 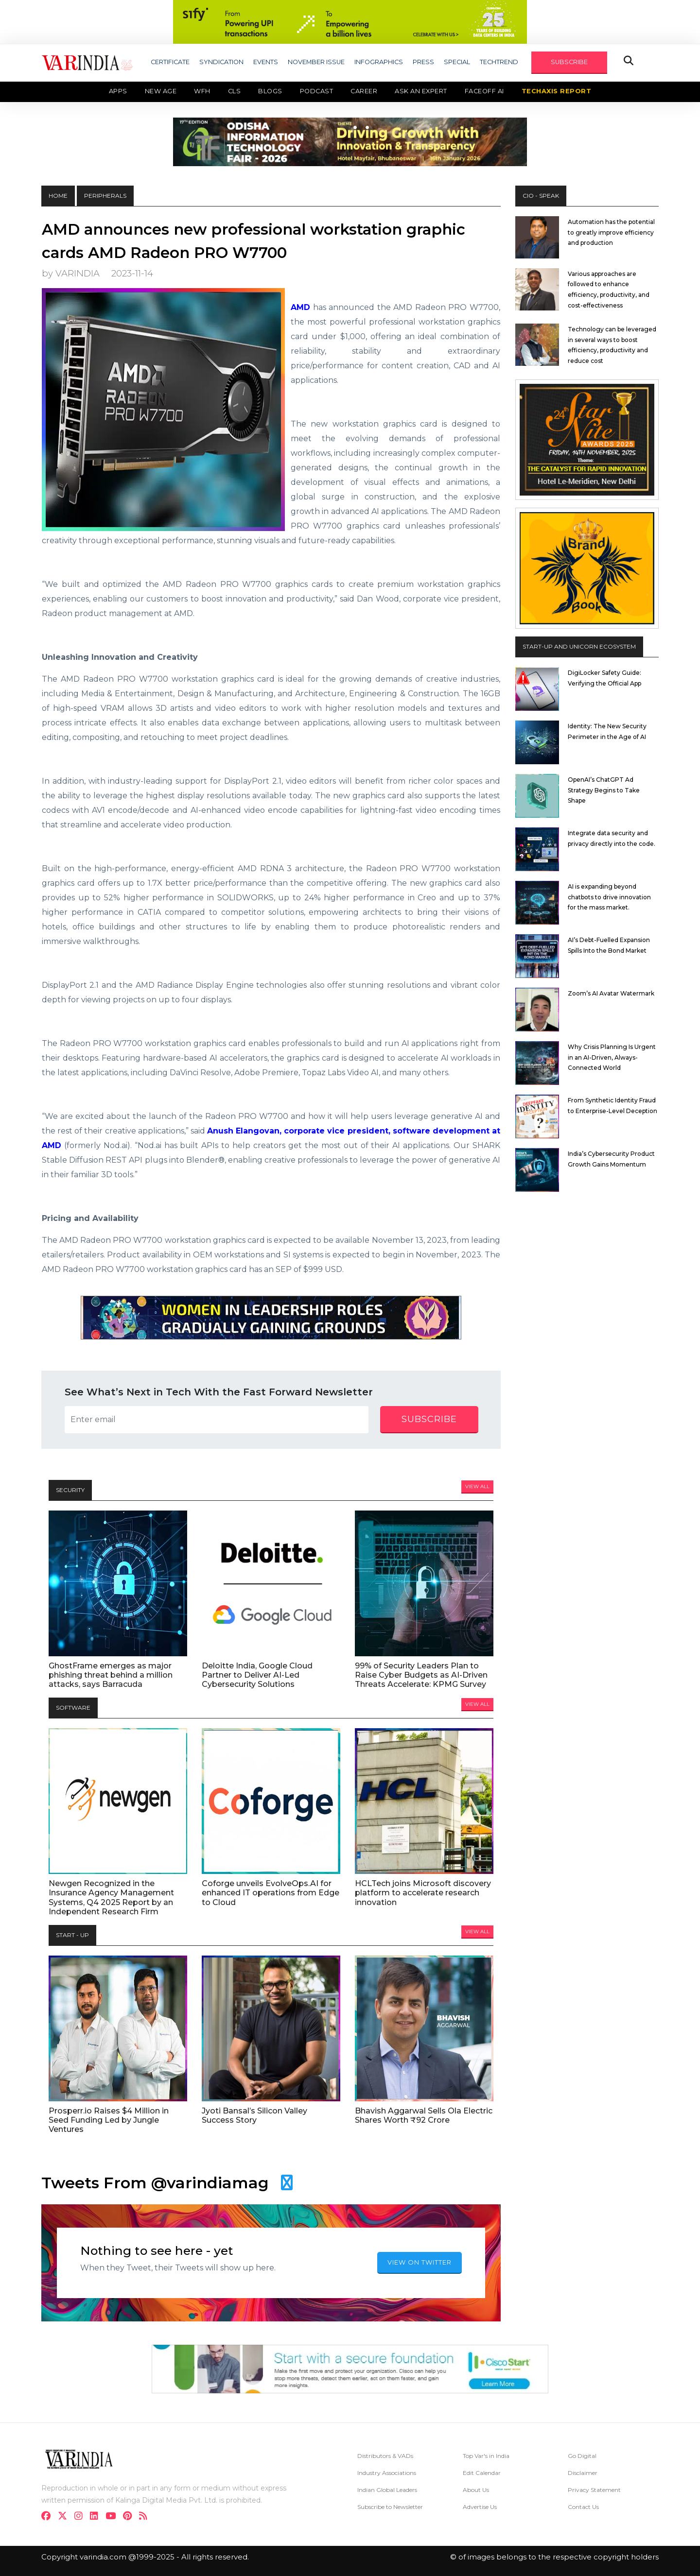 What do you see at coordinates (476, 2489) in the screenshot?
I see `About Us` at bounding box center [476, 2489].